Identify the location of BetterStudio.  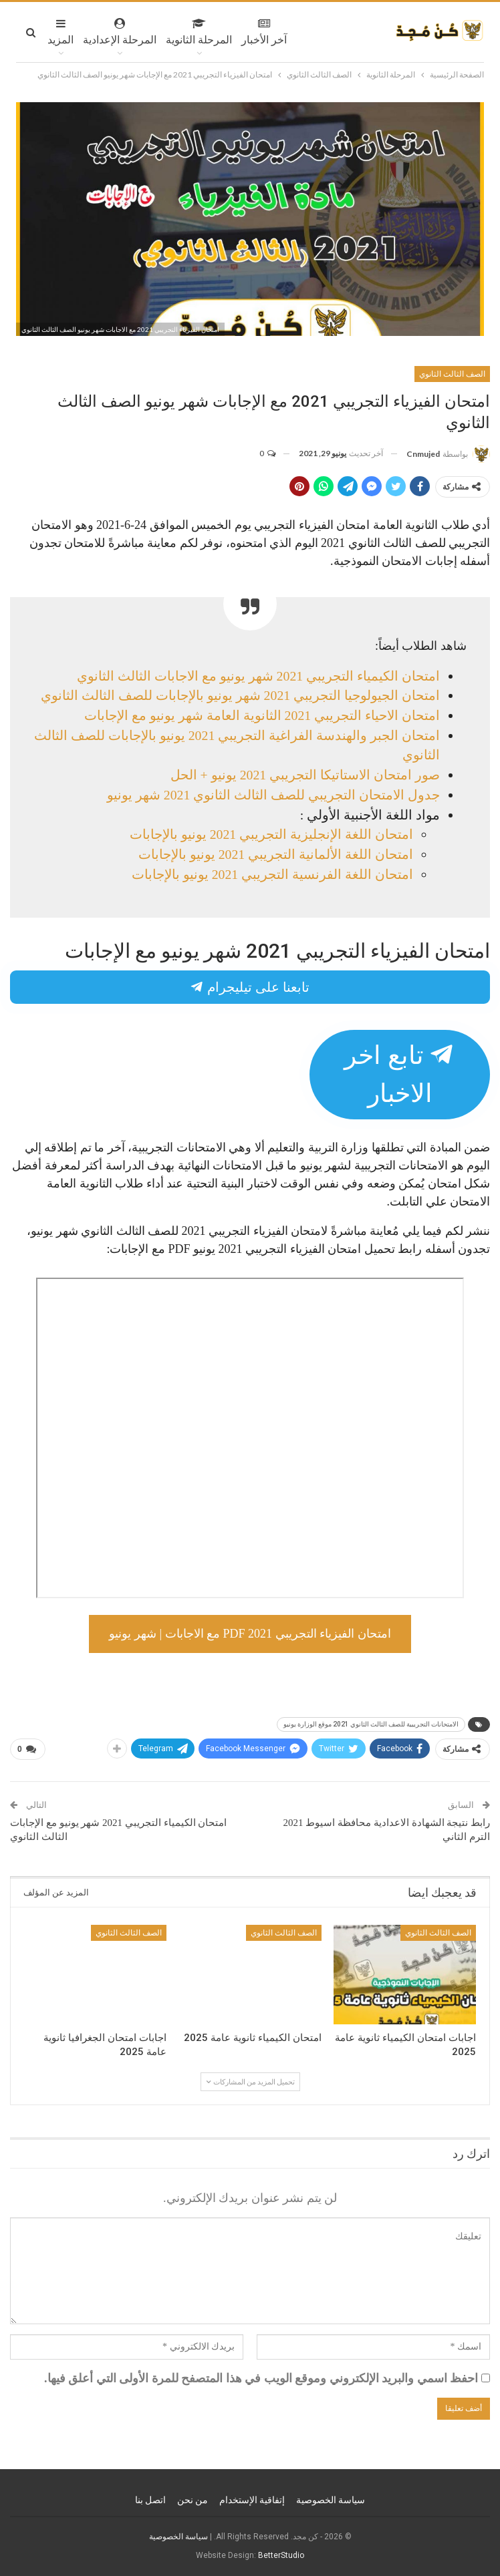
(281, 2555).